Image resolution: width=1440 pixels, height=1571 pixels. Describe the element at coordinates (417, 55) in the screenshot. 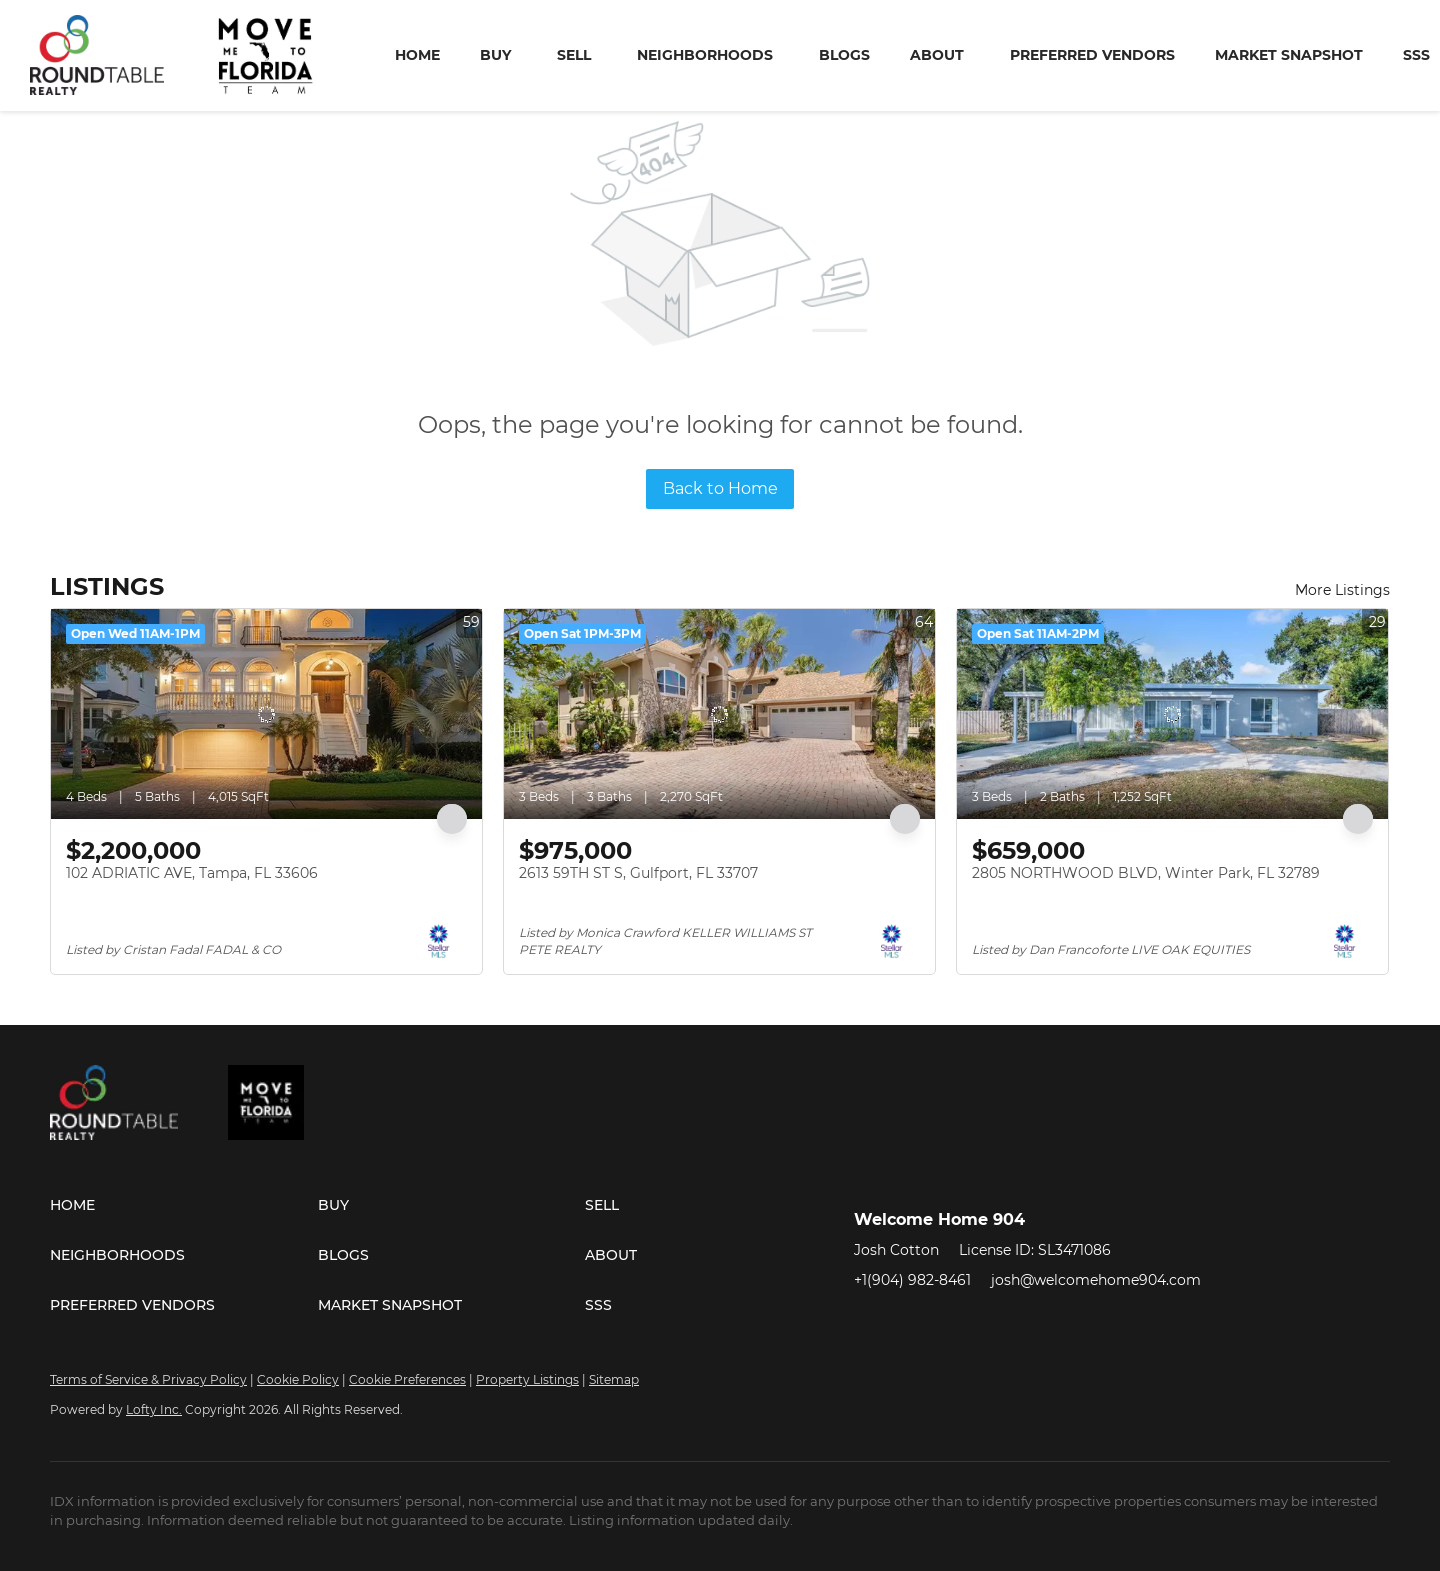

I see `Home` at that location.